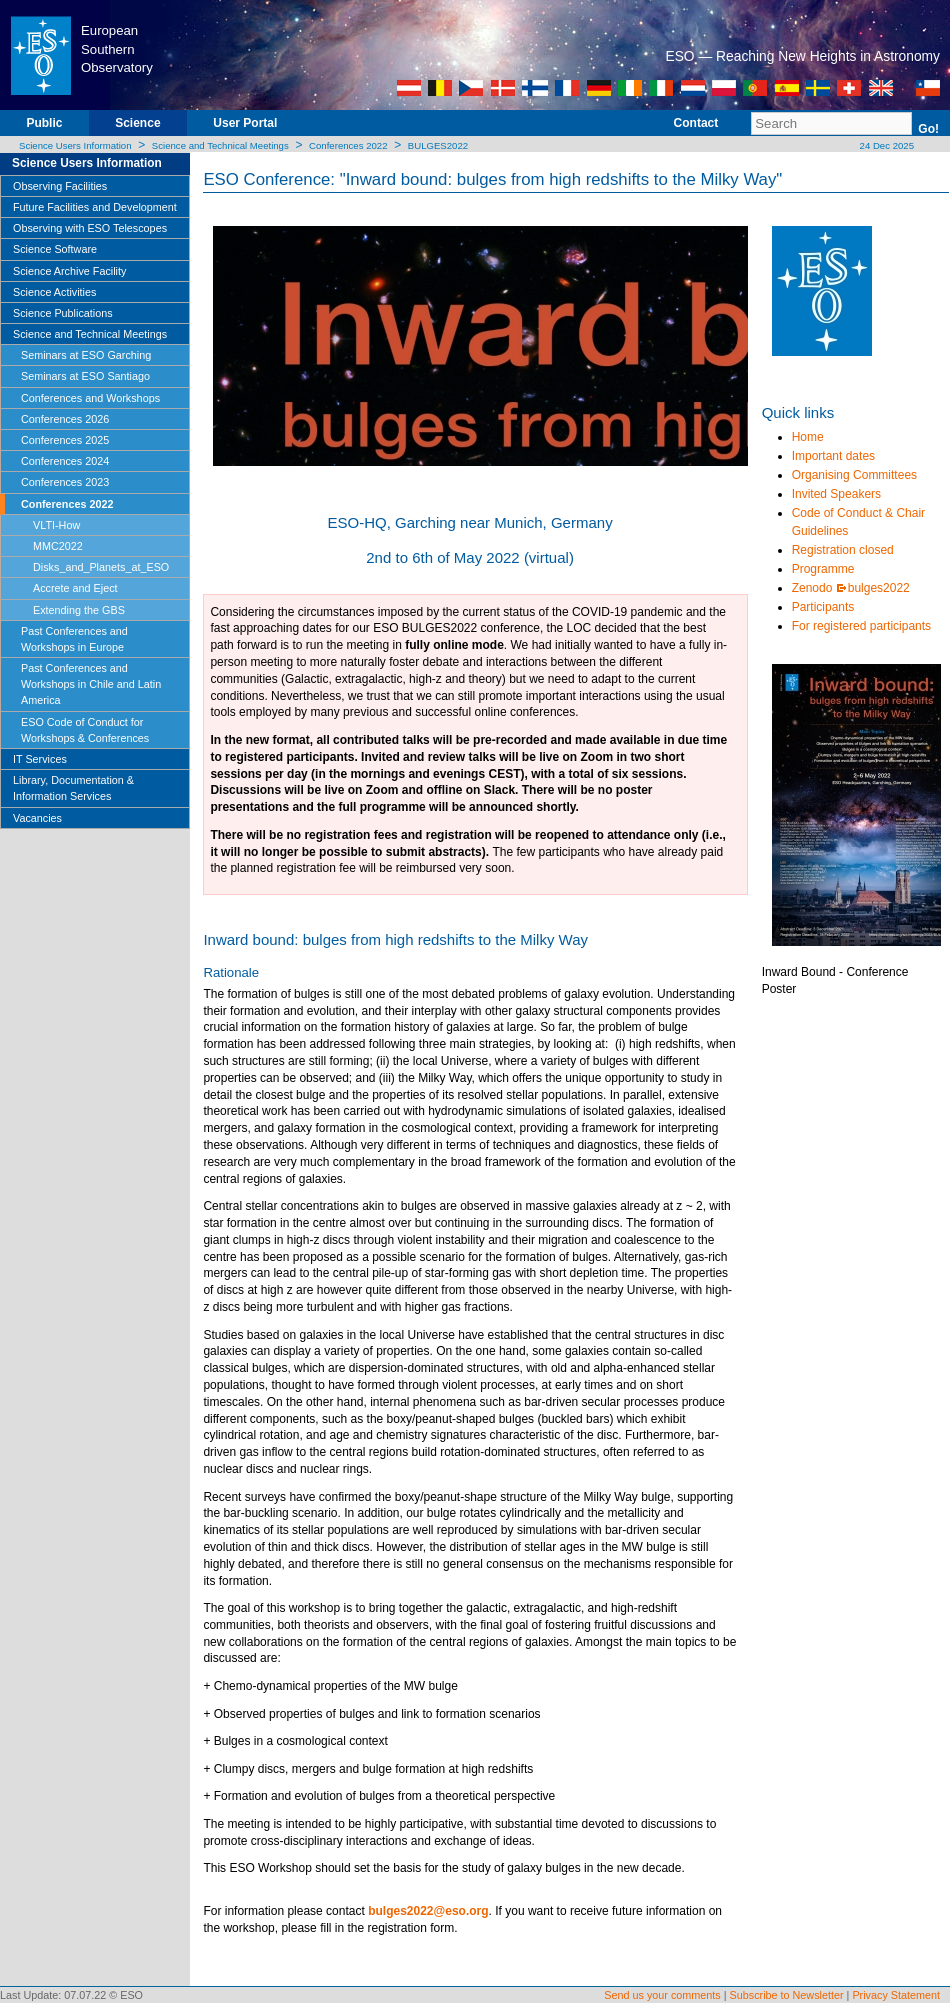 This screenshot has width=950, height=2003. What do you see at coordinates (44, 123) in the screenshot?
I see `Public` at bounding box center [44, 123].